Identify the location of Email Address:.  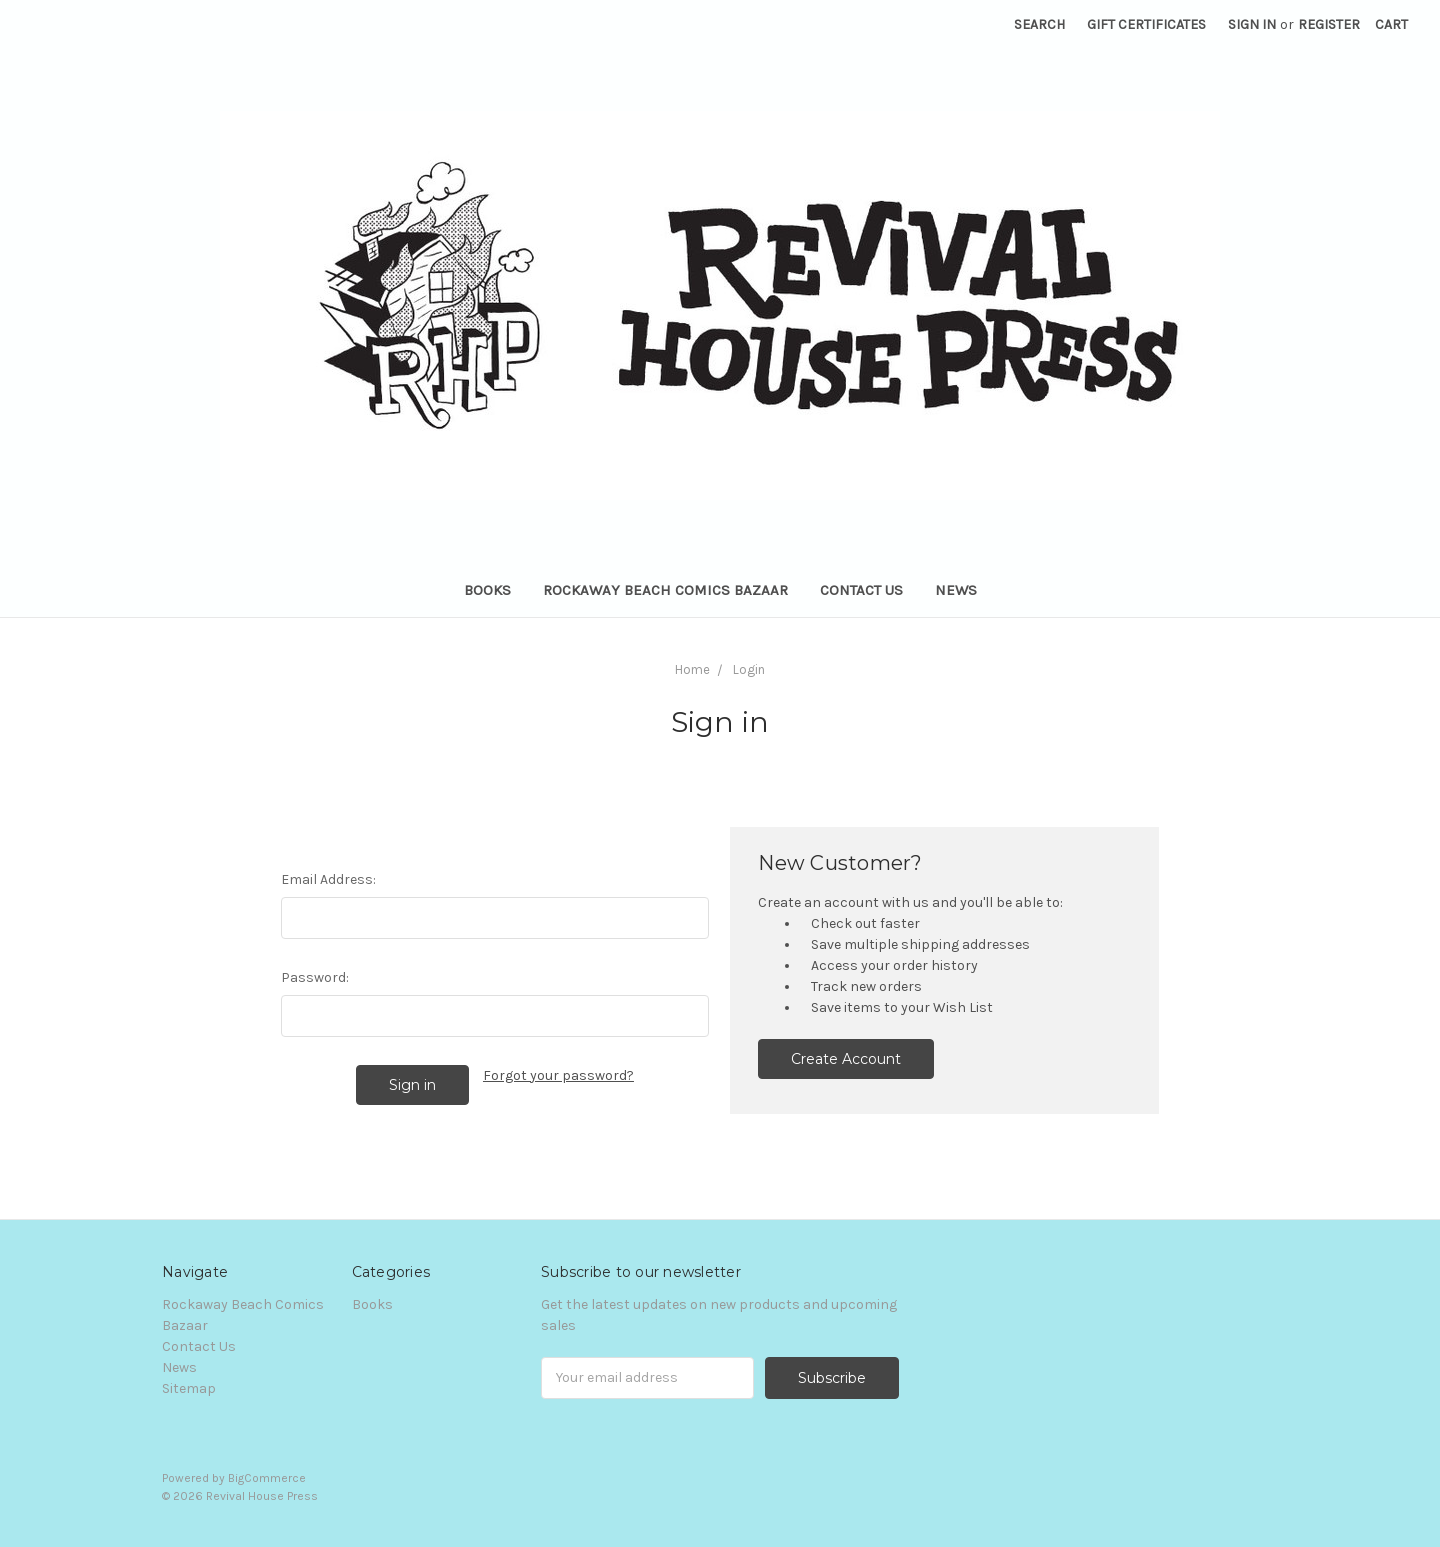
(328, 879).